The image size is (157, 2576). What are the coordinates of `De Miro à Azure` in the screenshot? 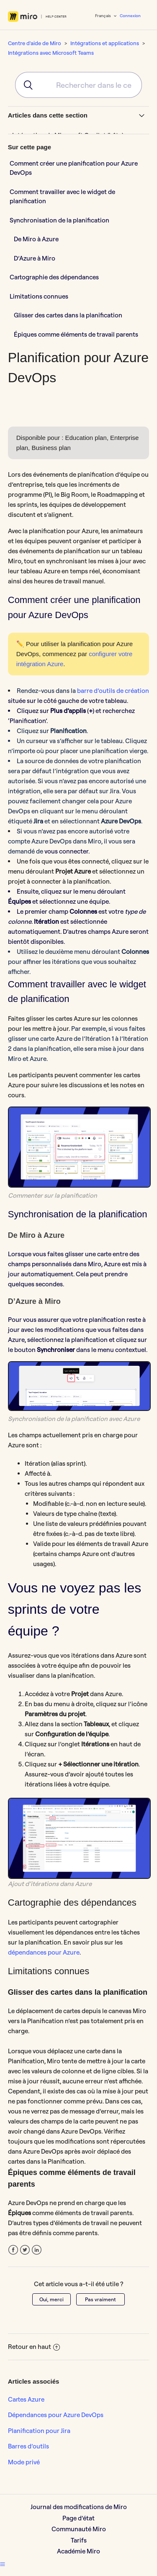 It's located at (36, 239).